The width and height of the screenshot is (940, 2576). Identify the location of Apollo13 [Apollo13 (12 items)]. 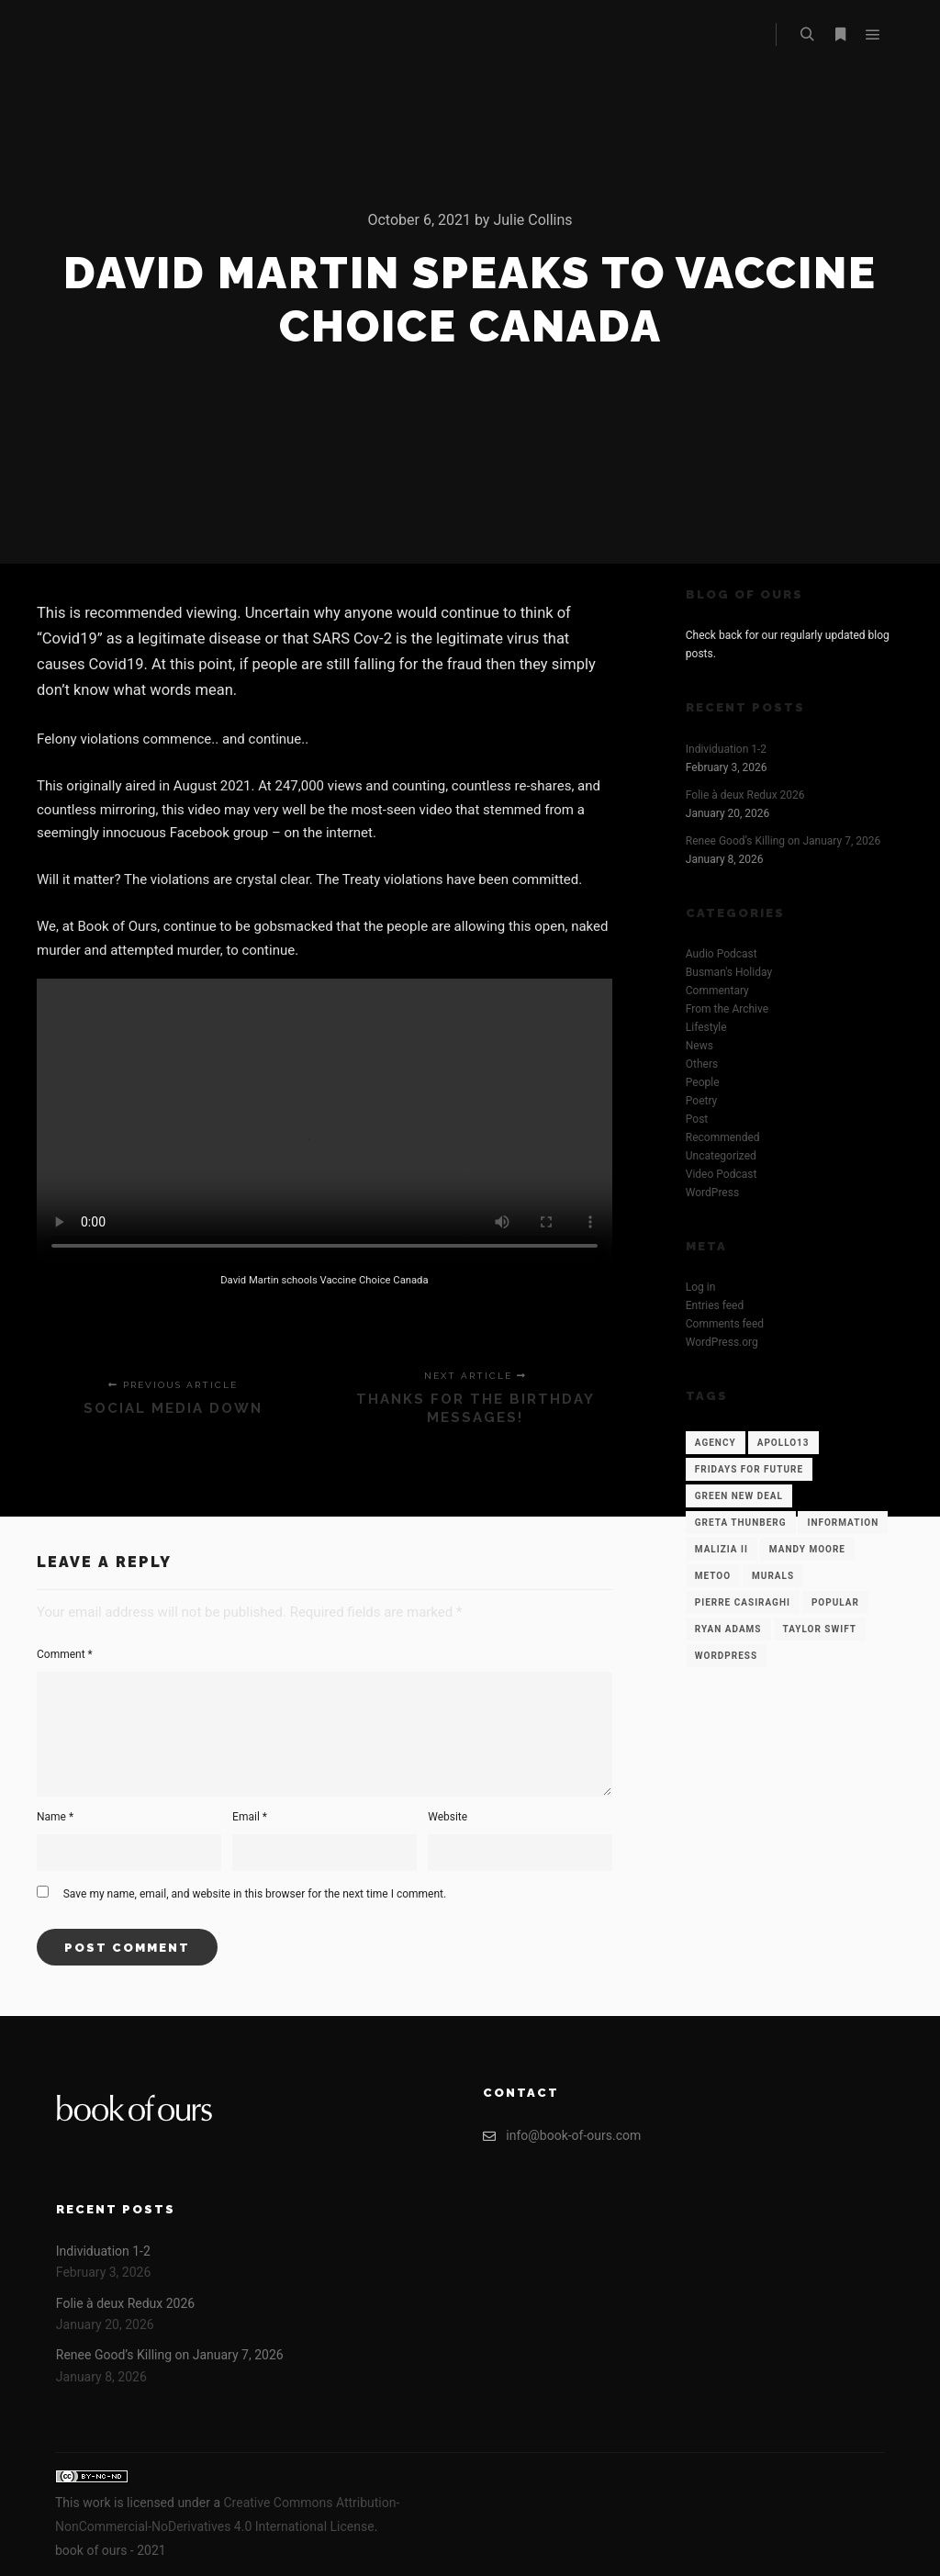
(783, 1443).